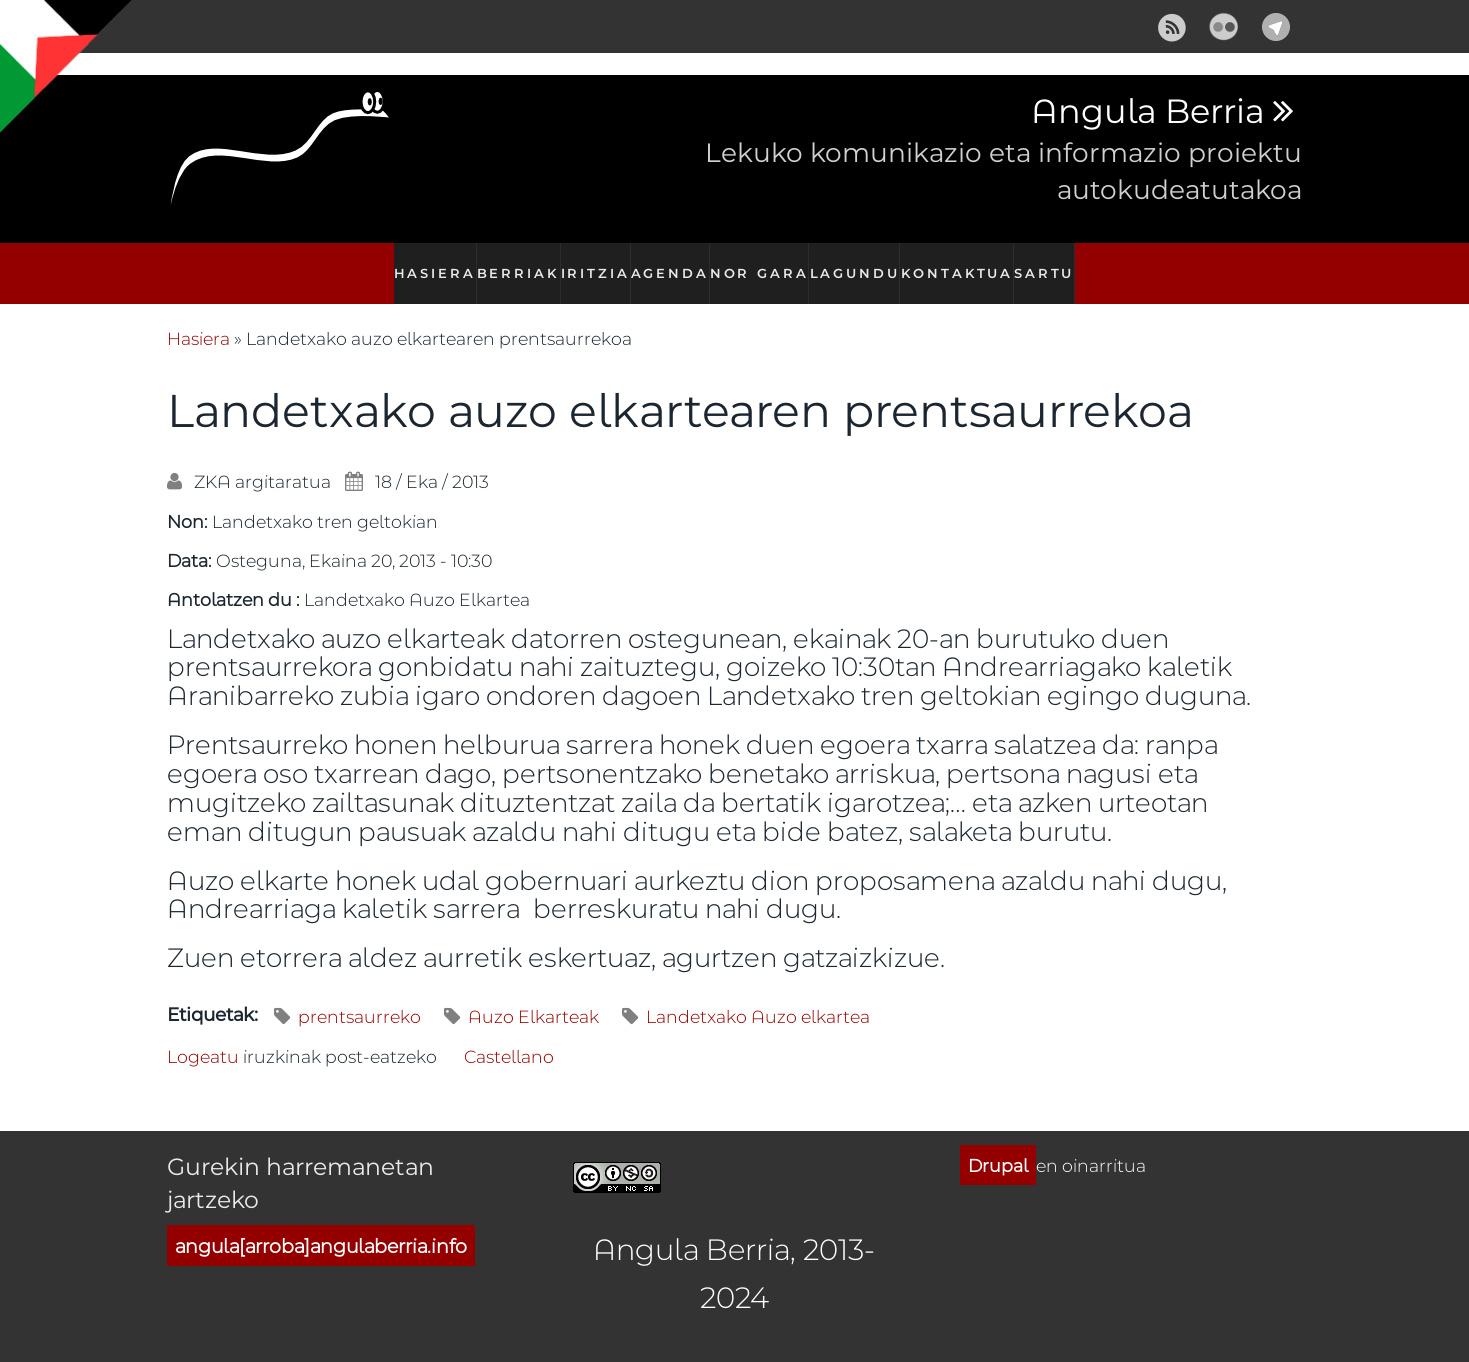 Image resolution: width=1469 pixels, height=1362 pixels. Describe the element at coordinates (673, 262) in the screenshot. I see `Agenda` at that location.